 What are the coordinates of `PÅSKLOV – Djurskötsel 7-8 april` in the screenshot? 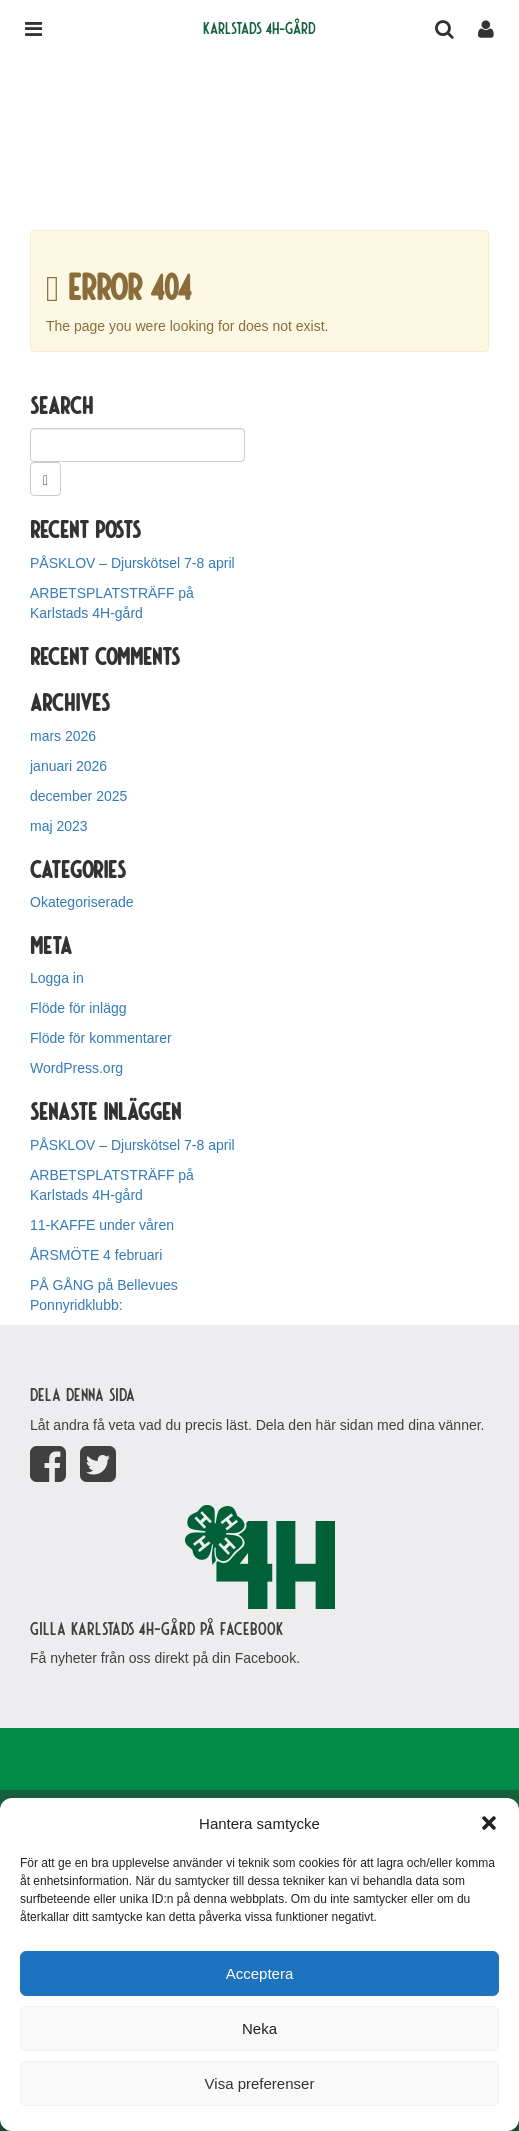 It's located at (132, 563).